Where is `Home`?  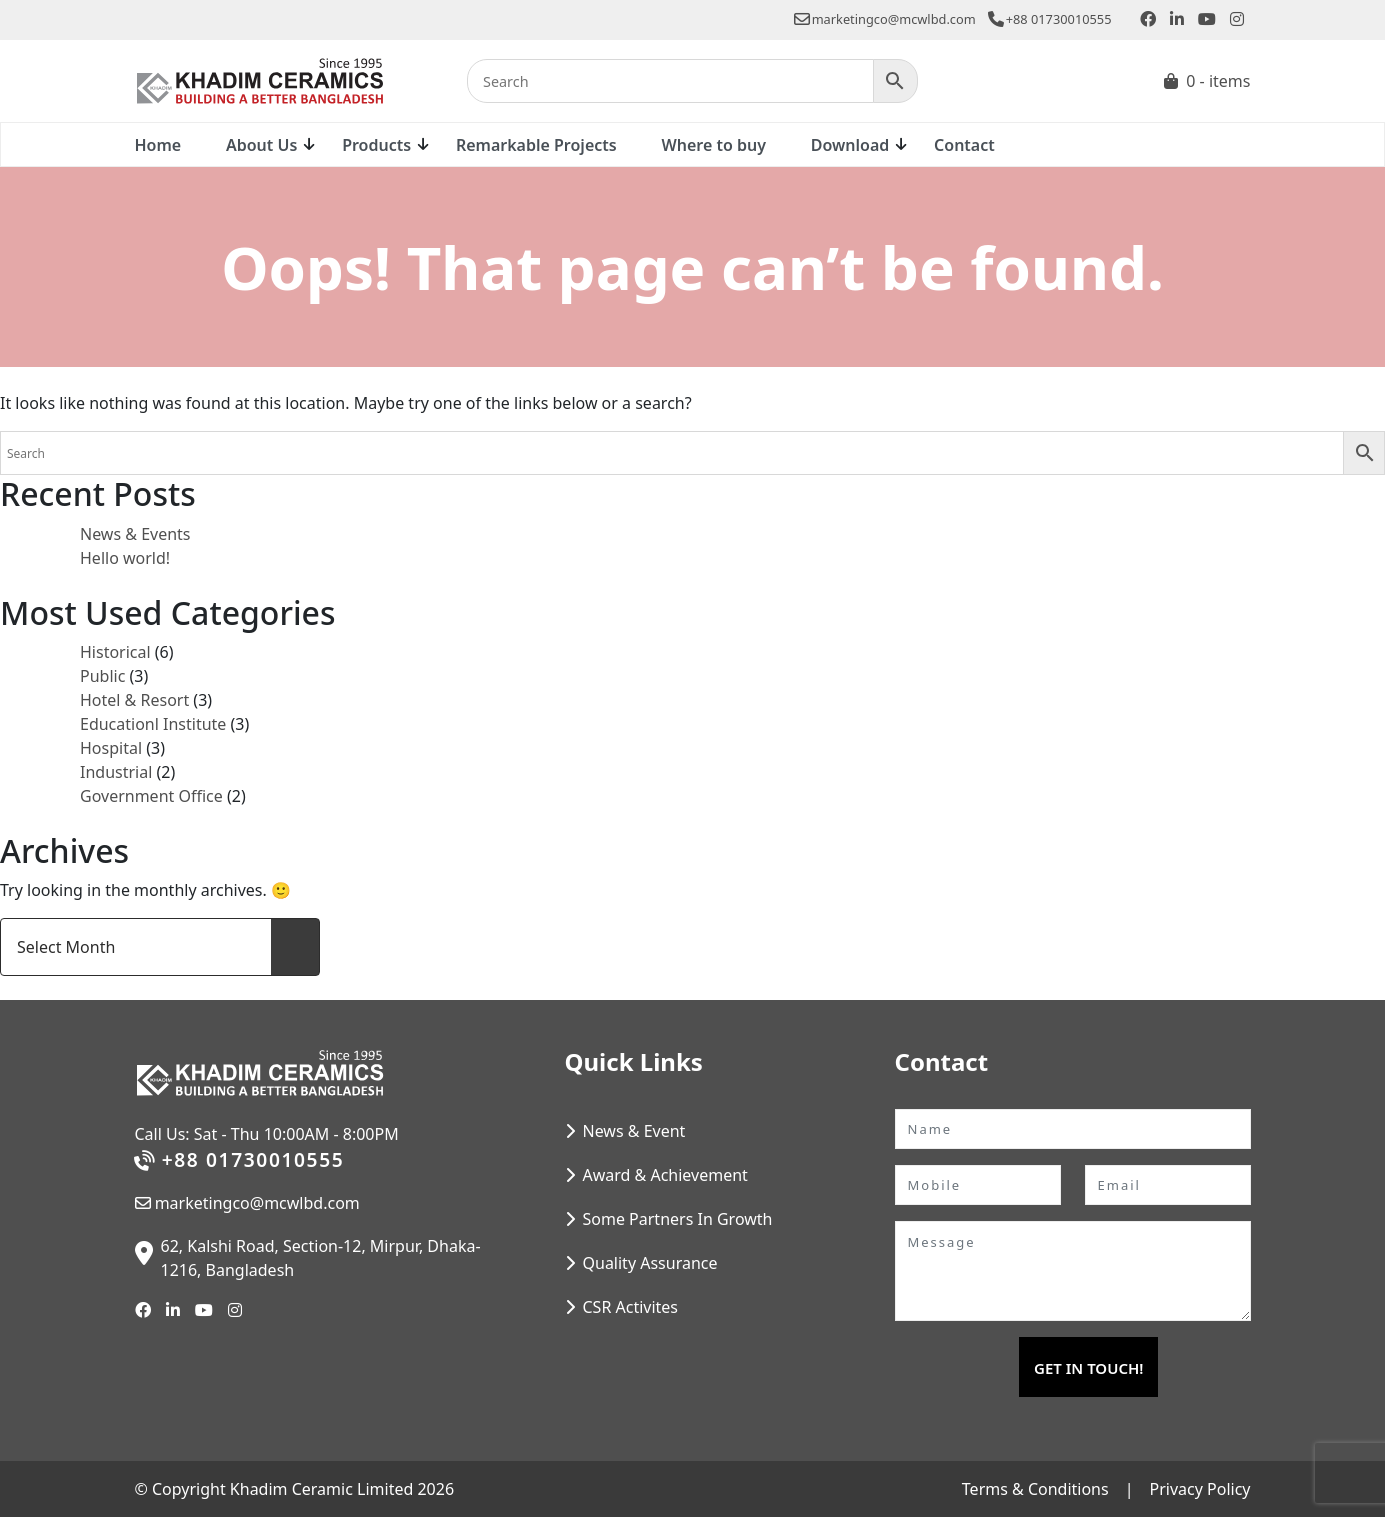 Home is located at coordinates (158, 145).